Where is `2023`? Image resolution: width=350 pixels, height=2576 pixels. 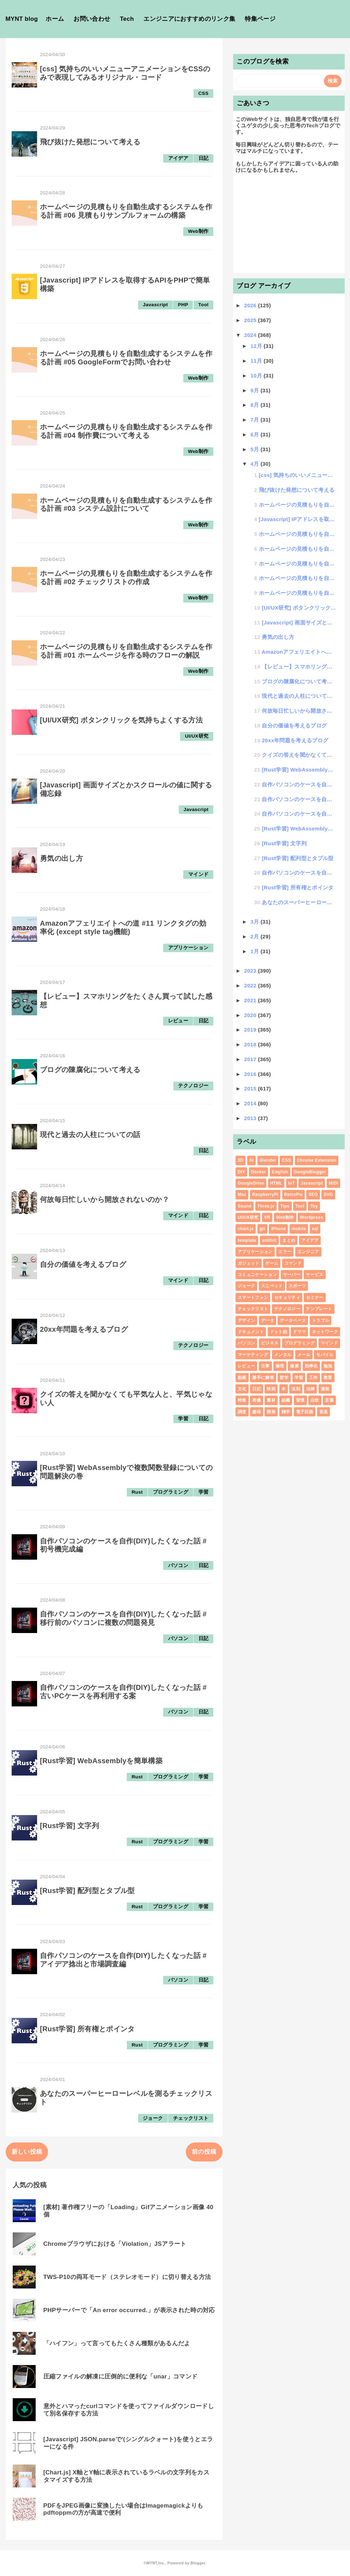 2023 is located at coordinates (251, 971).